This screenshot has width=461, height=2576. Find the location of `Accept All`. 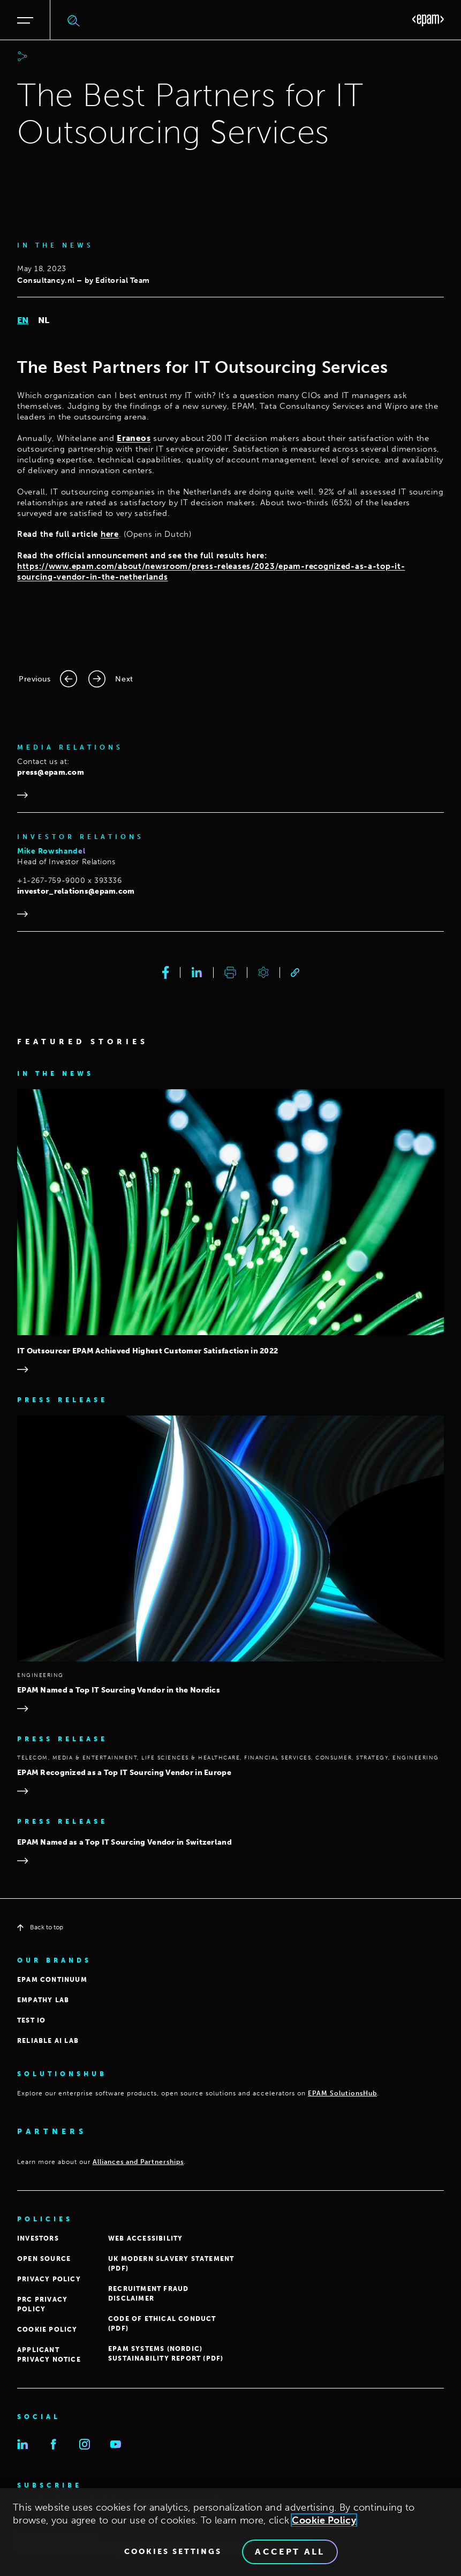

Accept All is located at coordinates (290, 2554).